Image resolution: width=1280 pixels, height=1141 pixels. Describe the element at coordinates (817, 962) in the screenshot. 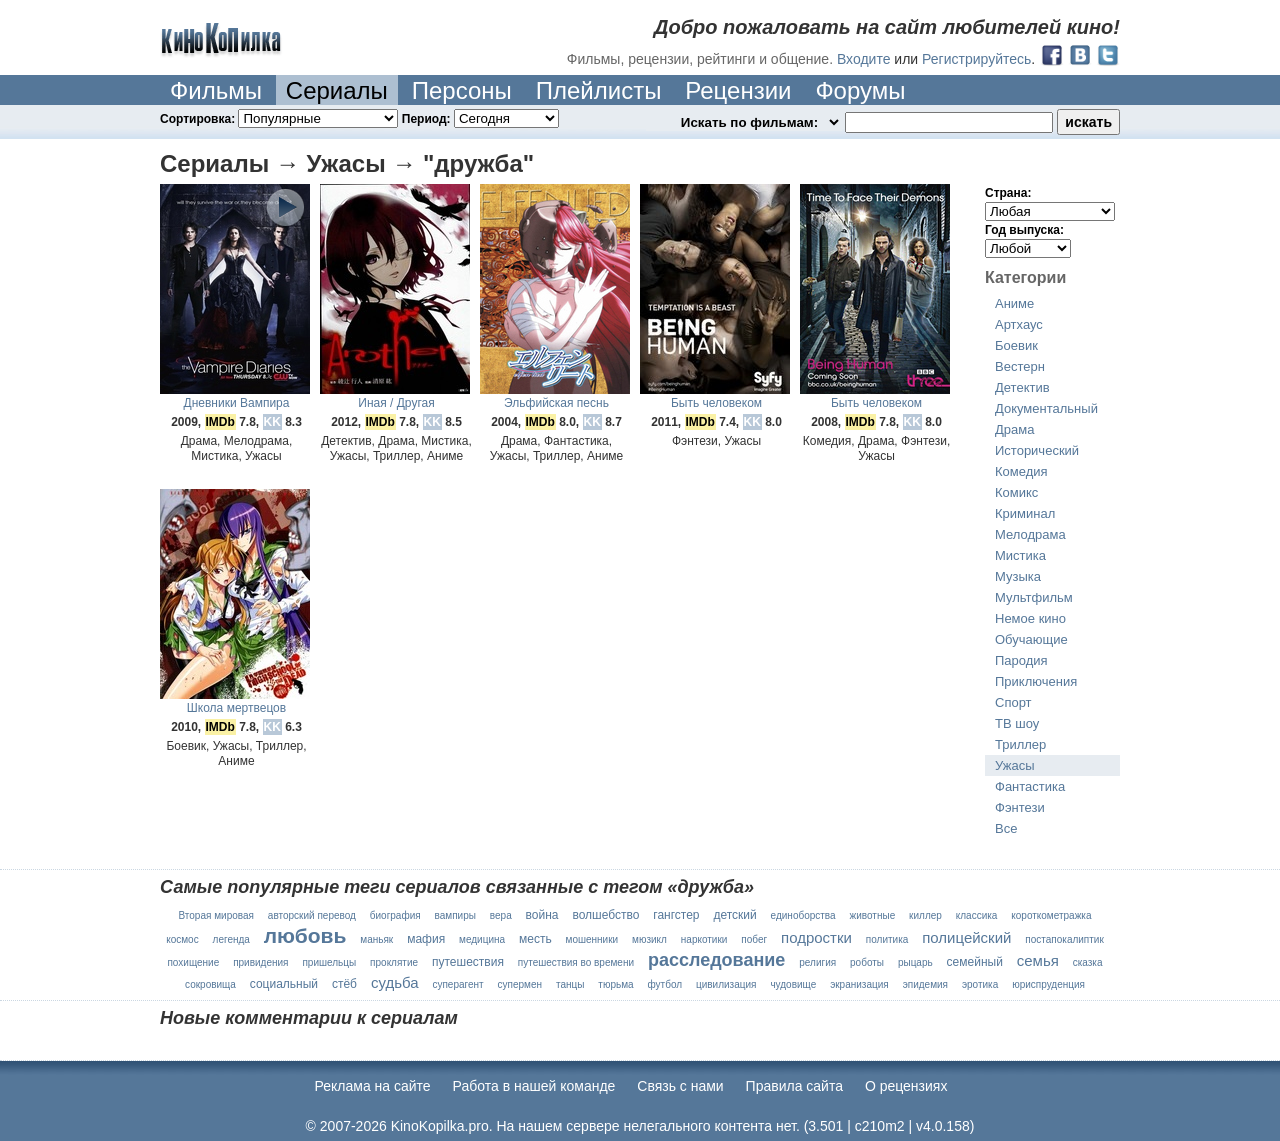

I see `религия` at that location.